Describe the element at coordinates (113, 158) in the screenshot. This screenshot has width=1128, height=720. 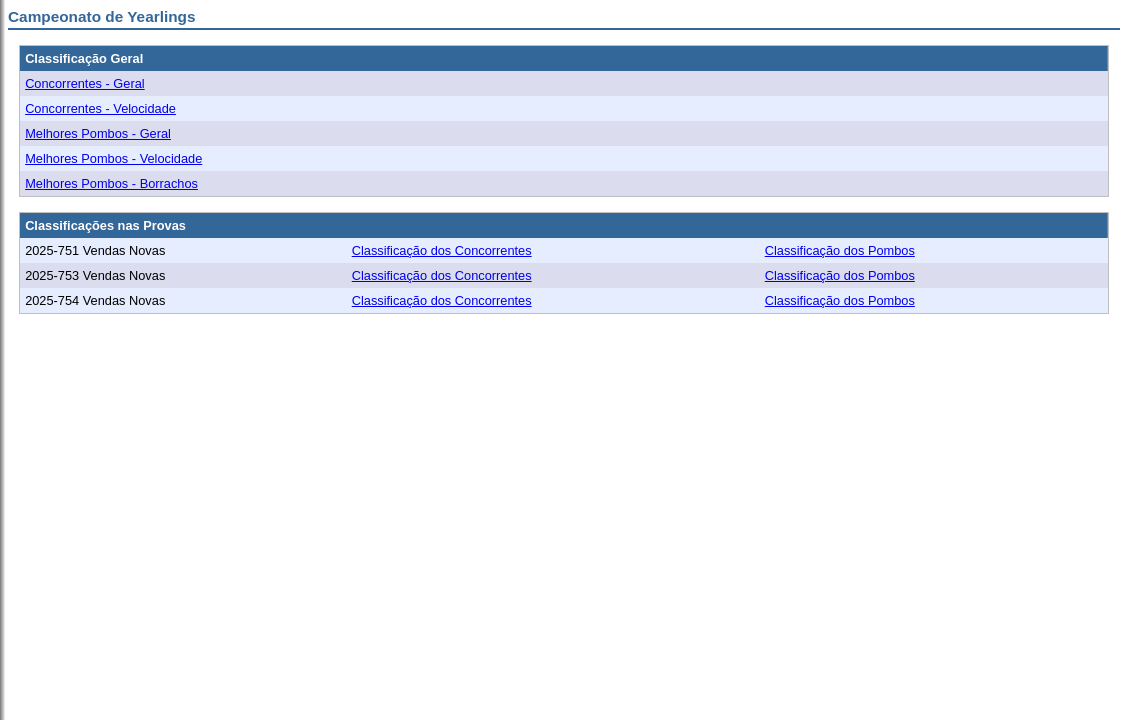
I see `Melhores Pombos - Velocidade` at that location.